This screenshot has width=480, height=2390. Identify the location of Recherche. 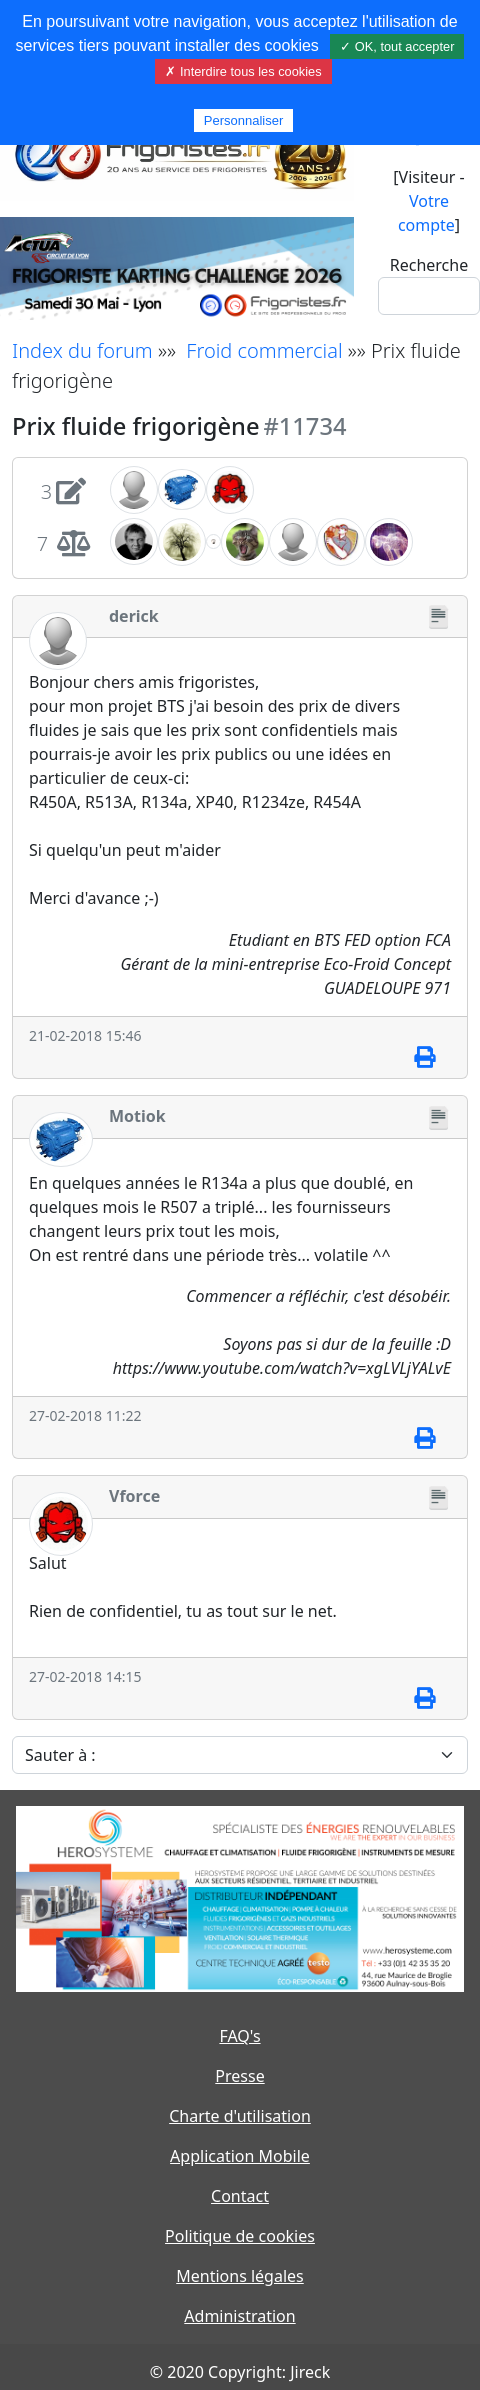
(429, 265).